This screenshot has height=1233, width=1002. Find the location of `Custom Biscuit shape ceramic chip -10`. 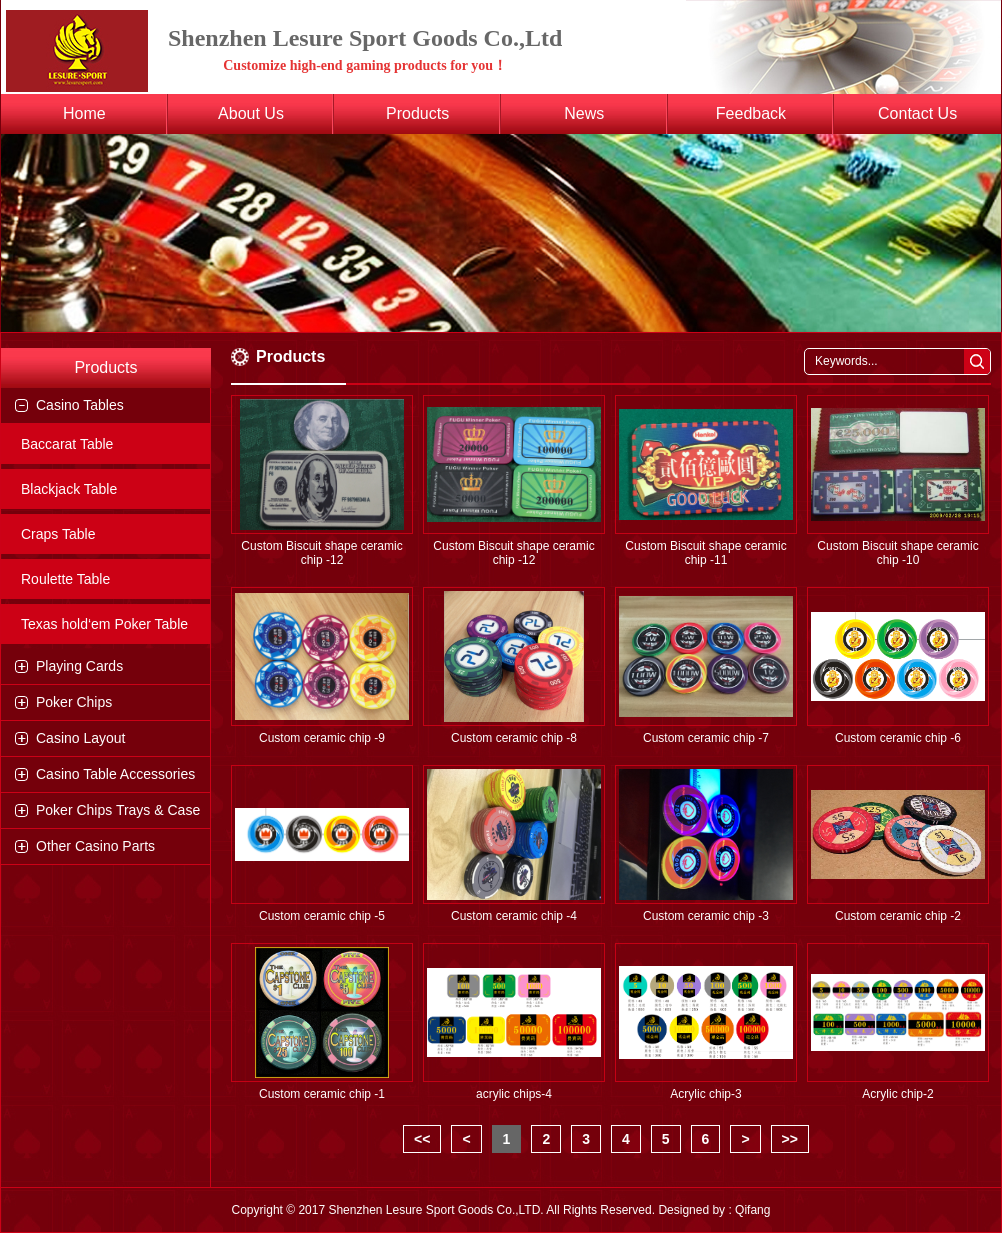

Custom Biscuit shape ceramic chip -10 is located at coordinates (897, 553).